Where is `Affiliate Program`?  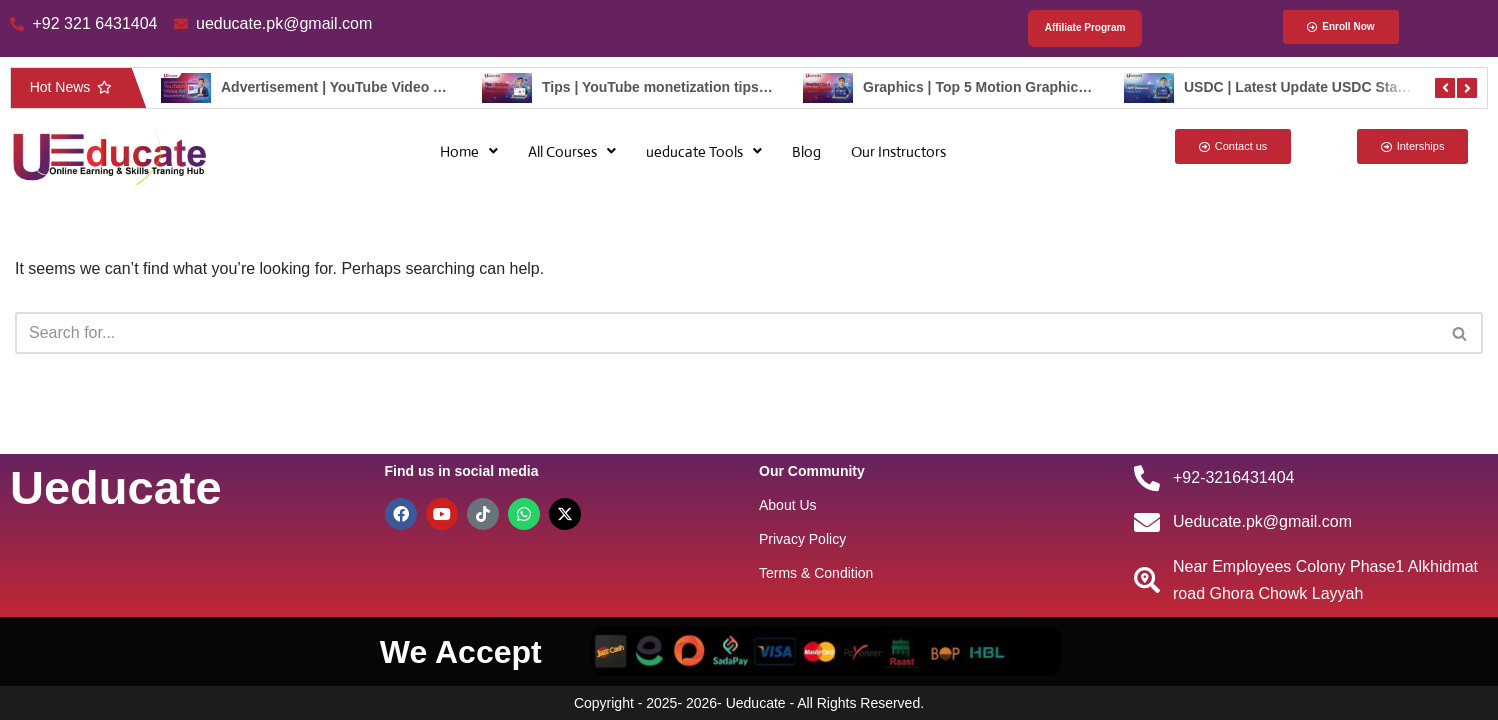 Affiliate Program is located at coordinates (1085, 28).